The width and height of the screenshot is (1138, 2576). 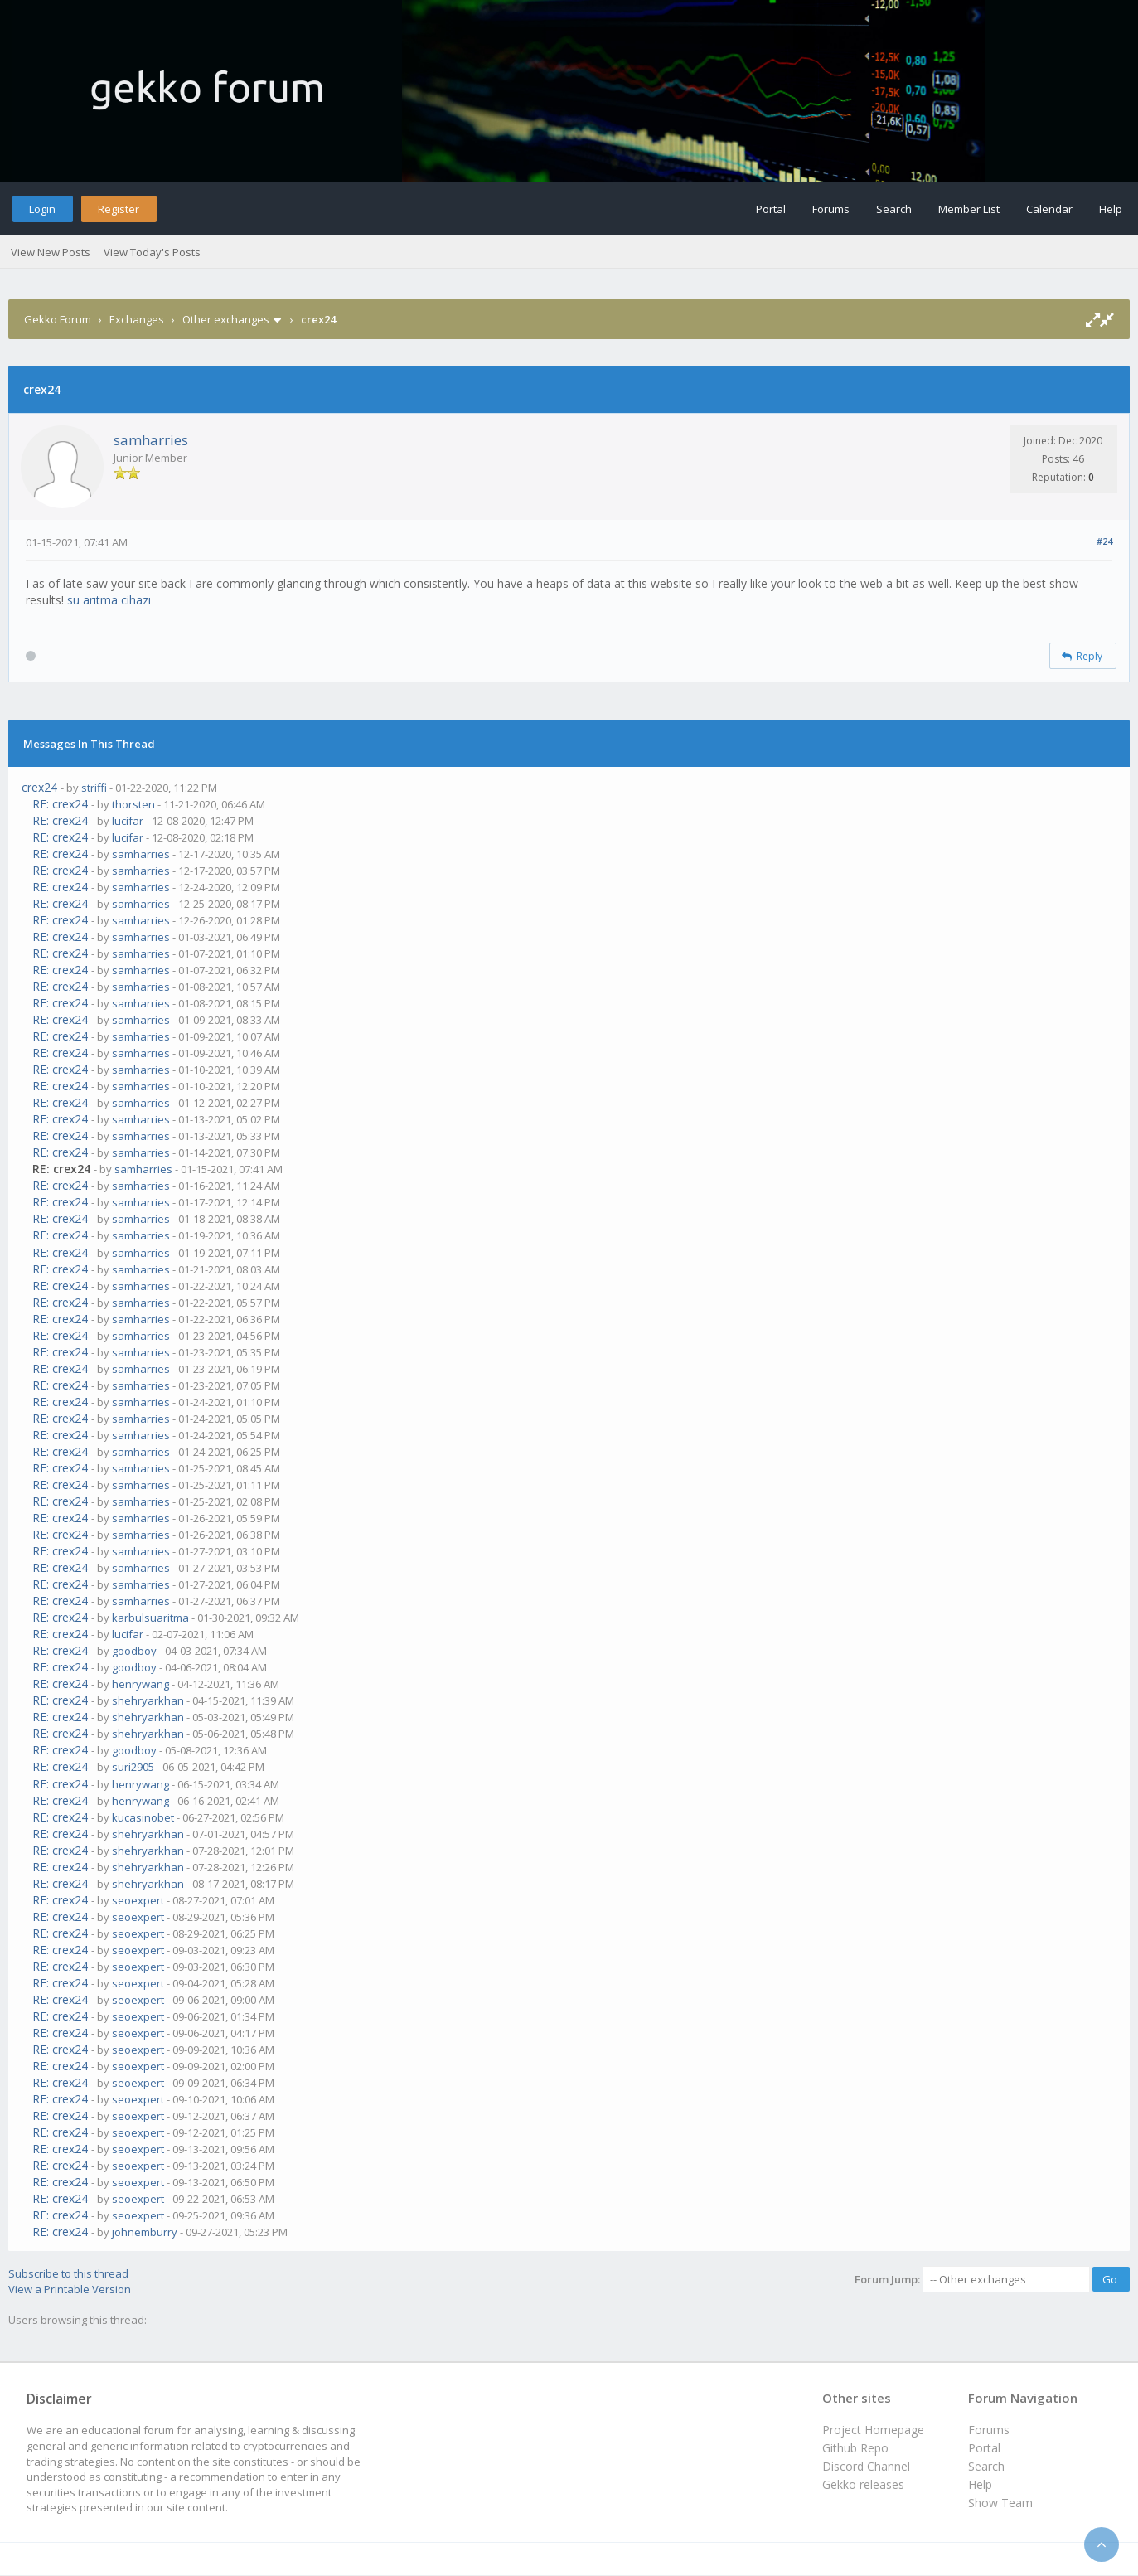 What do you see at coordinates (68, 2273) in the screenshot?
I see `Subscribe to this thread` at bounding box center [68, 2273].